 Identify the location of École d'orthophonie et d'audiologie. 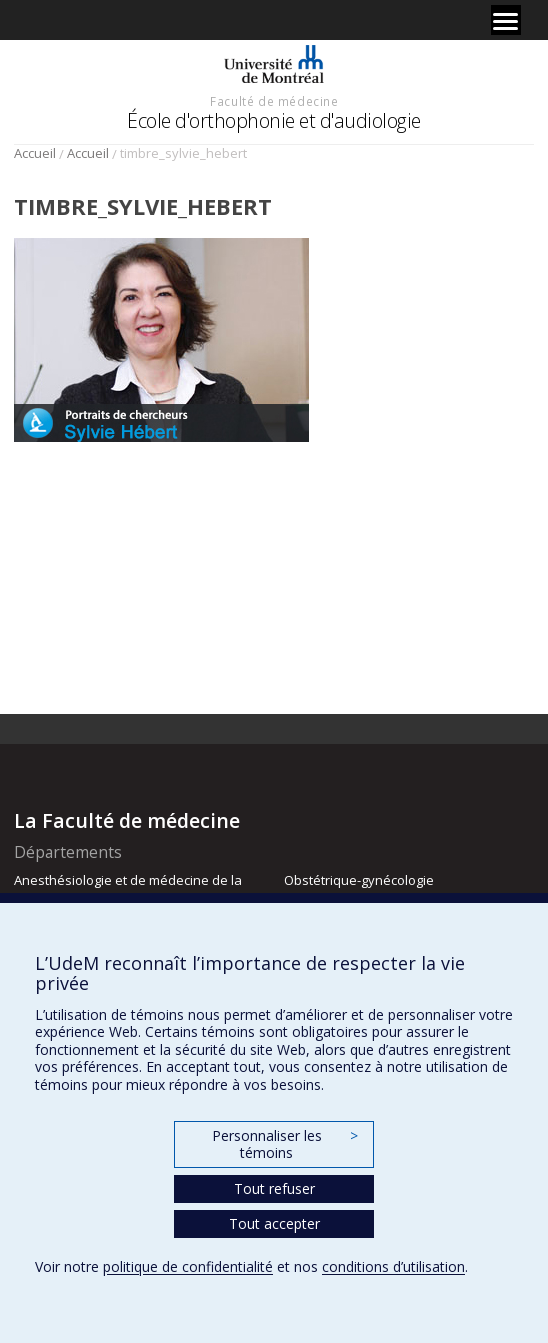
(274, 120).